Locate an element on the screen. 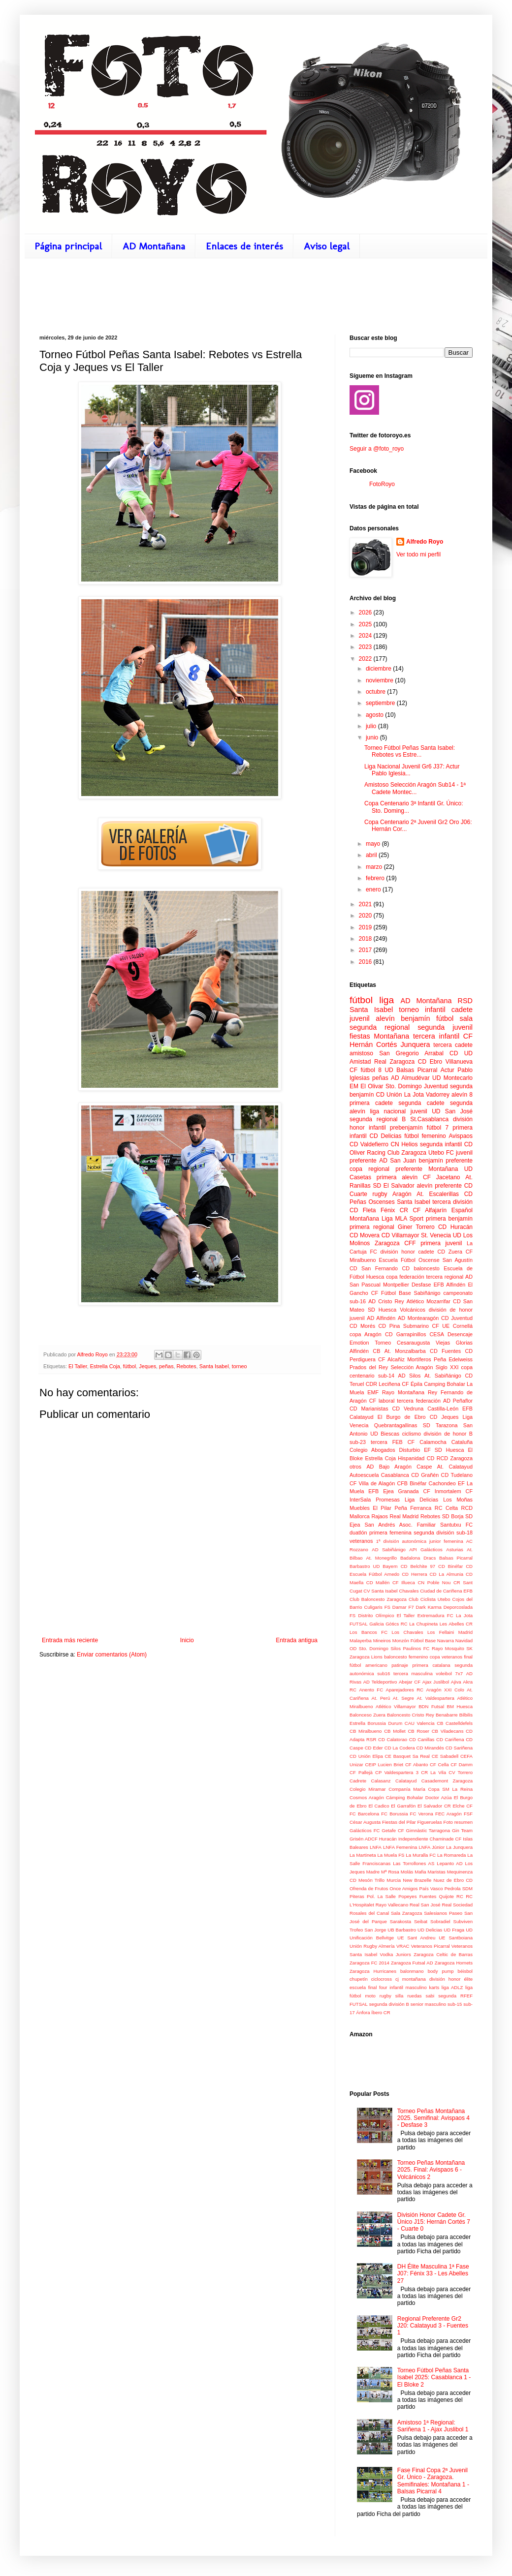 The image size is (512, 2576). CF Cella is located at coordinates (439, 1764).